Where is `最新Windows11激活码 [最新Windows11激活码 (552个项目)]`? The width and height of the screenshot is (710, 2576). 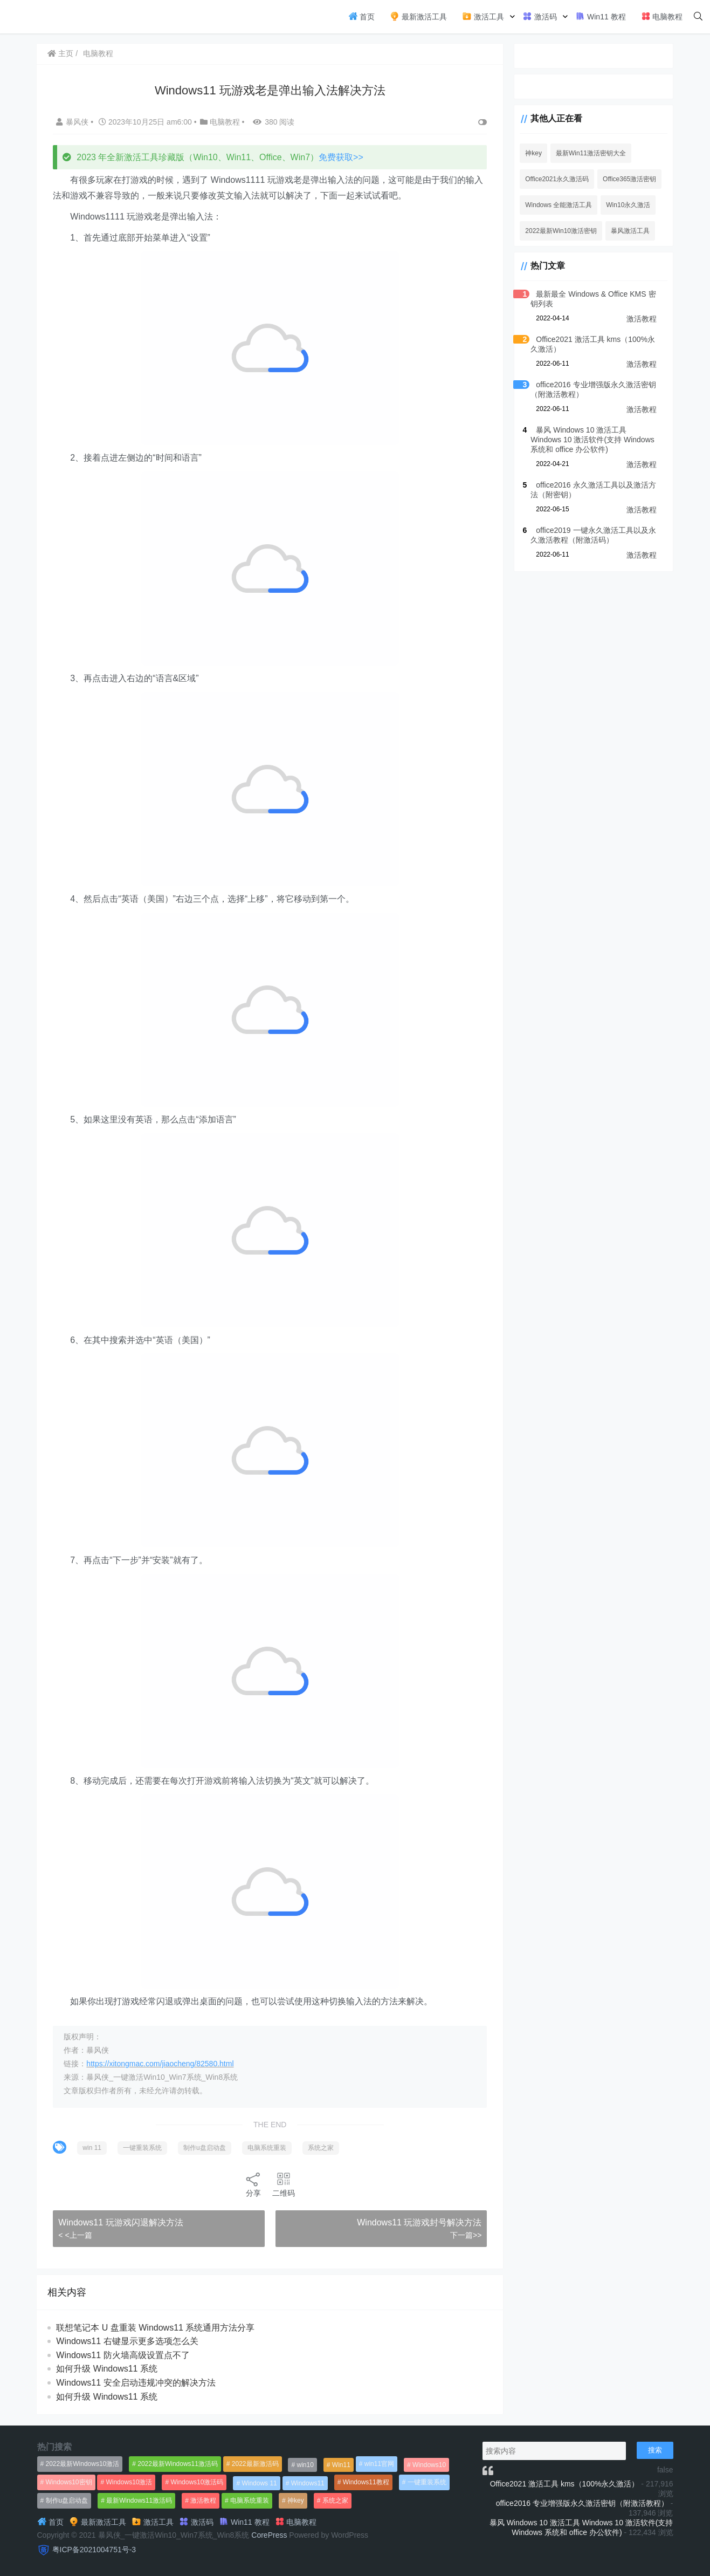
最新Windows11激活码 [最新Windows11激活码 (552个项目)] is located at coordinates (139, 2500).